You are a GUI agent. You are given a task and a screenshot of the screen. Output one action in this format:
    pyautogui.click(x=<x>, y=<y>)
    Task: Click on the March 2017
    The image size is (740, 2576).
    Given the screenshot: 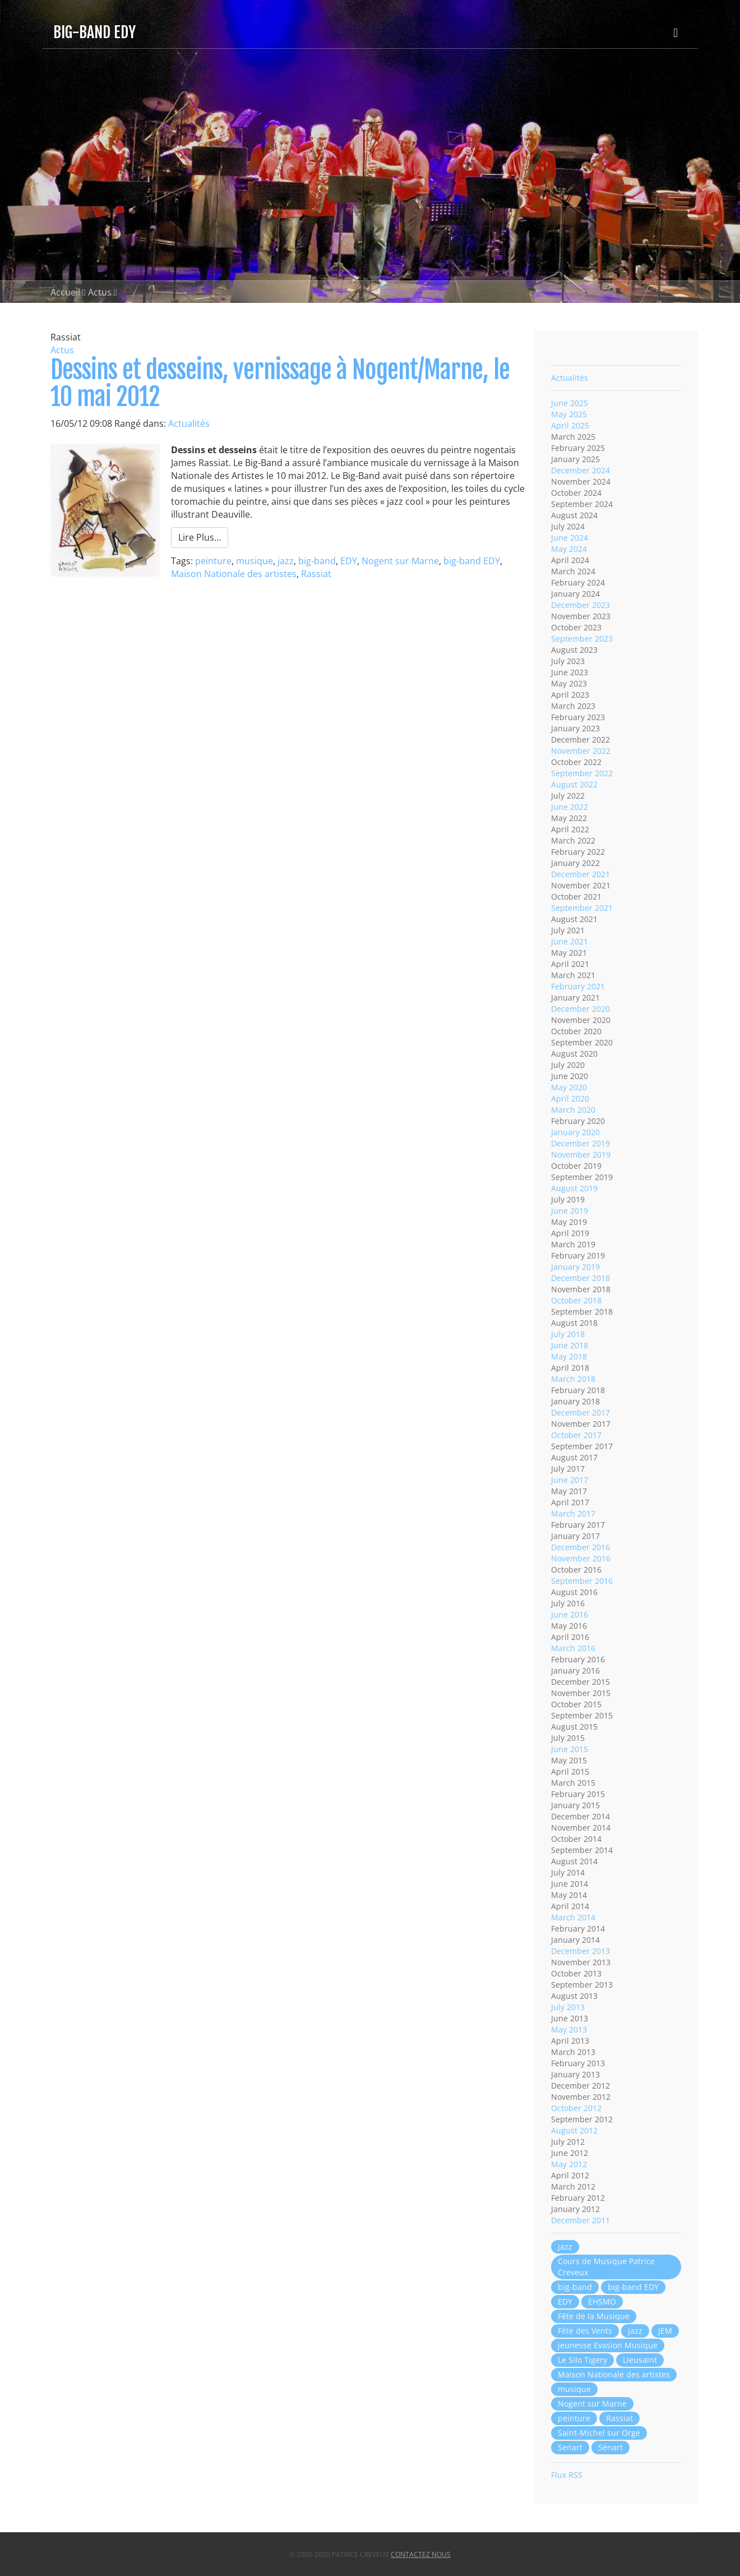 What is the action you would take?
    pyautogui.click(x=573, y=1513)
    